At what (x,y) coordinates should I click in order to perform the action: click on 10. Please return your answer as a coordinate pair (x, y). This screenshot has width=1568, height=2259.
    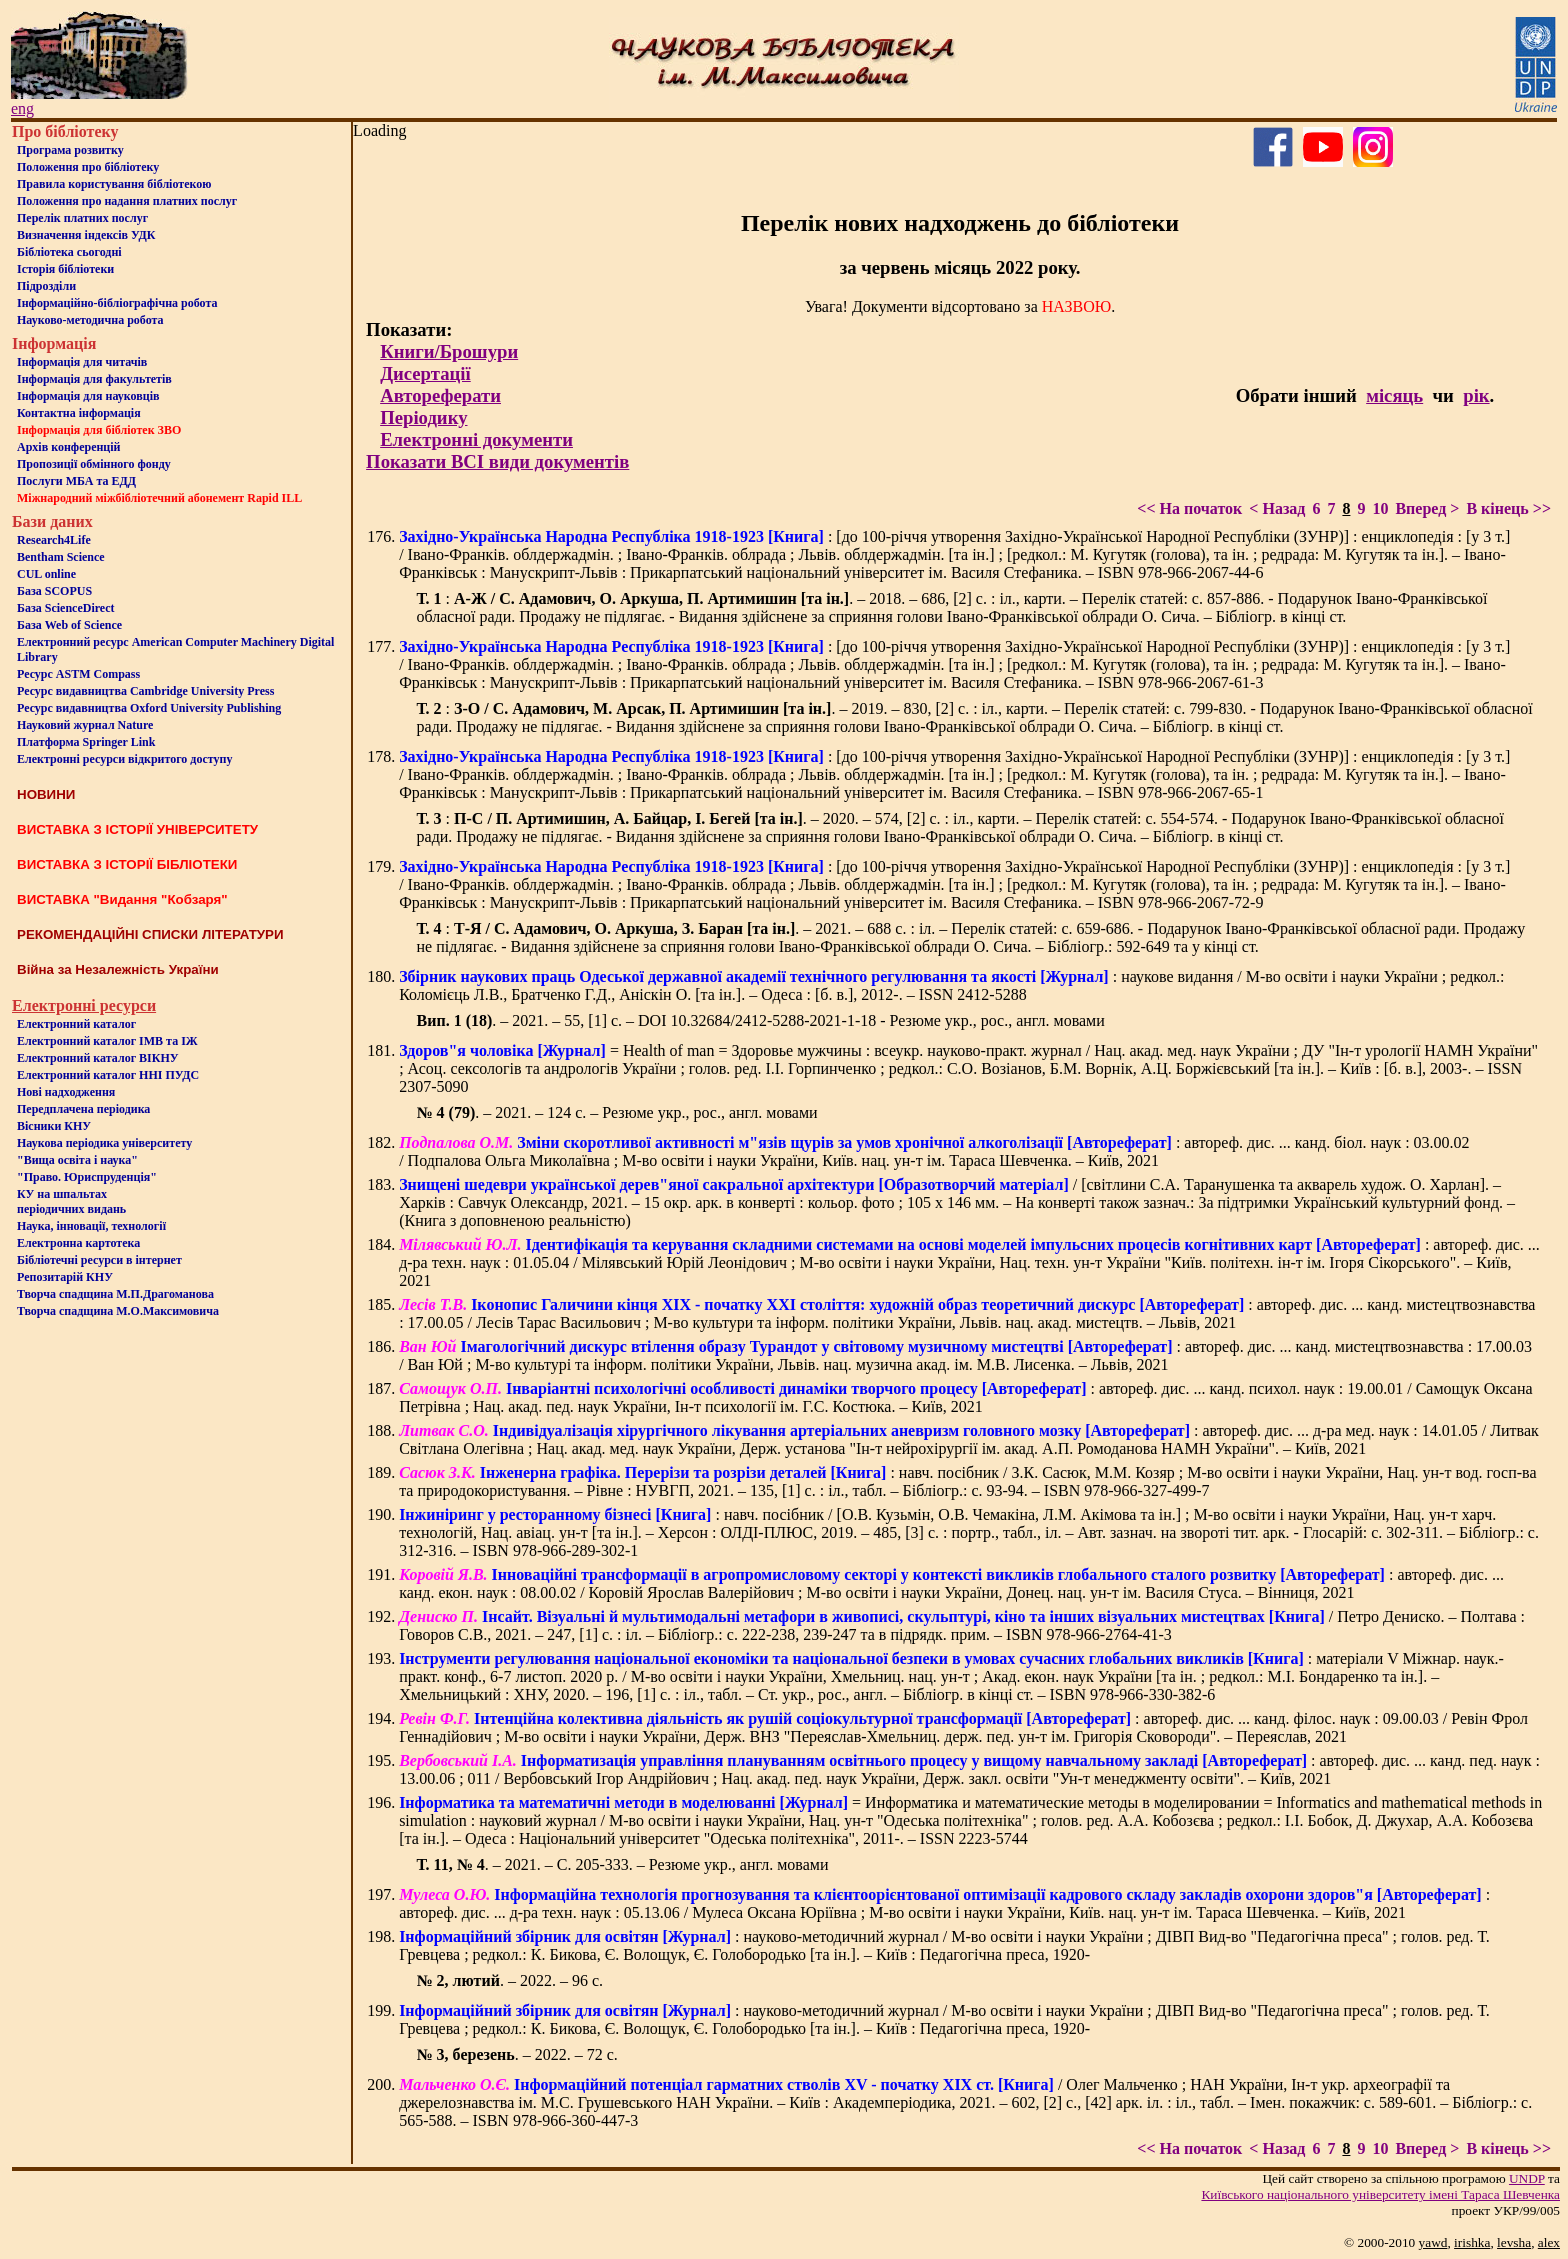
    Looking at the image, I should click on (1380, 508).